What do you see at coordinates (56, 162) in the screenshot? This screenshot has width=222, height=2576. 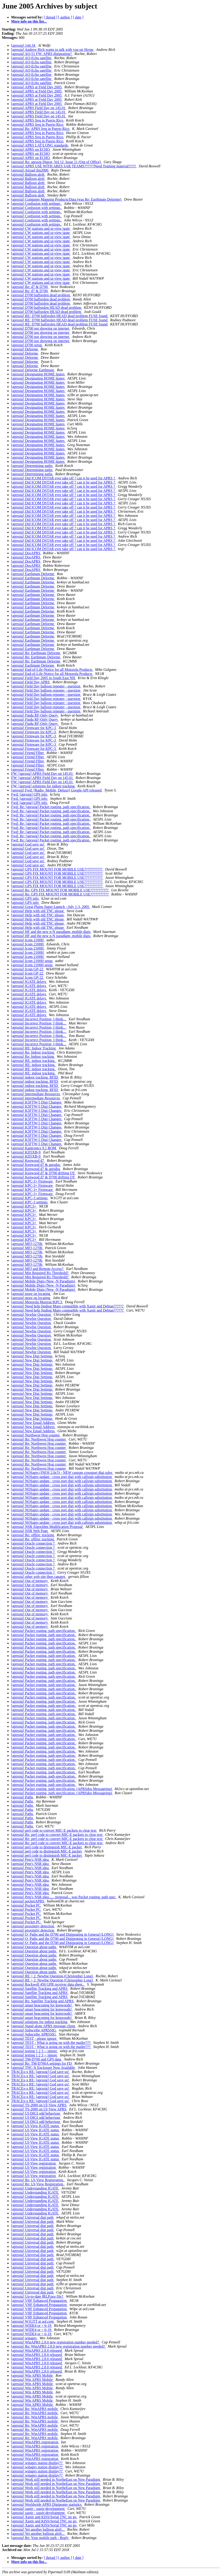 I see `[aprssig] Re: aprssig Digest, Vol 12, Issue 11 (Out of Office)` at bounding box center [56, 162].